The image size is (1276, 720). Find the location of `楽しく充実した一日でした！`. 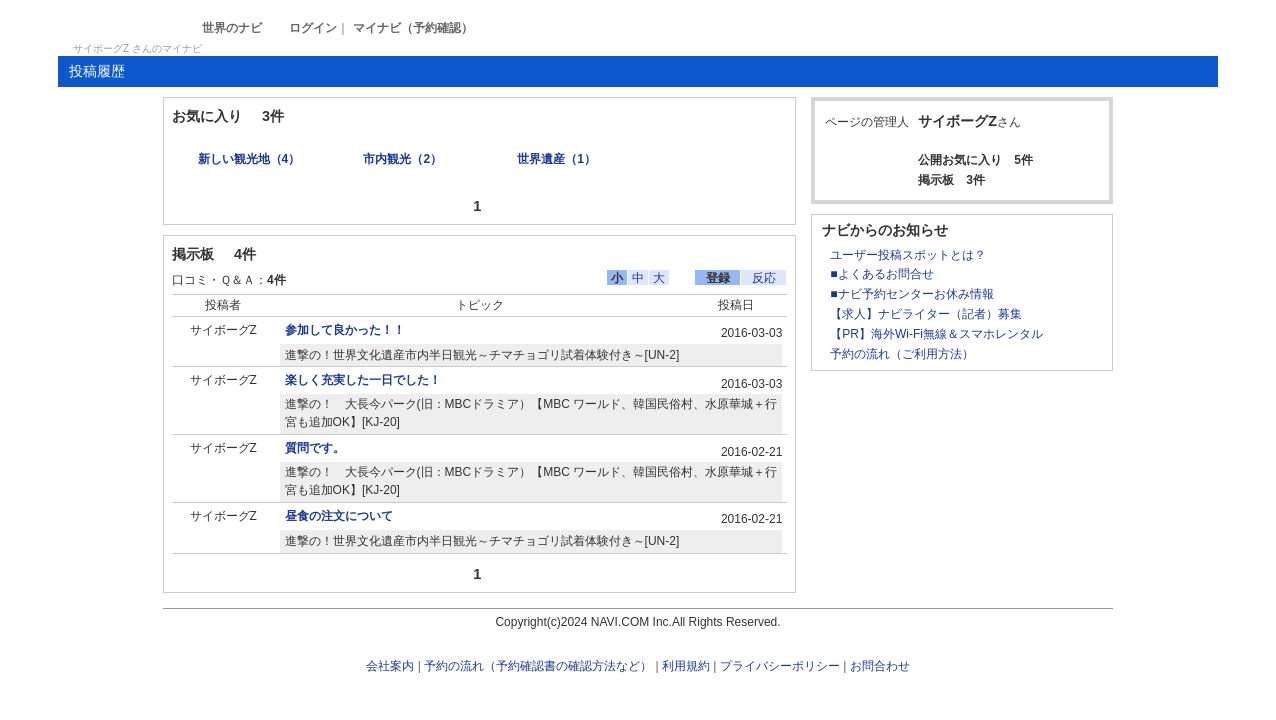

楽しく充実した一日でした！ is located at coordinates (363, 380).